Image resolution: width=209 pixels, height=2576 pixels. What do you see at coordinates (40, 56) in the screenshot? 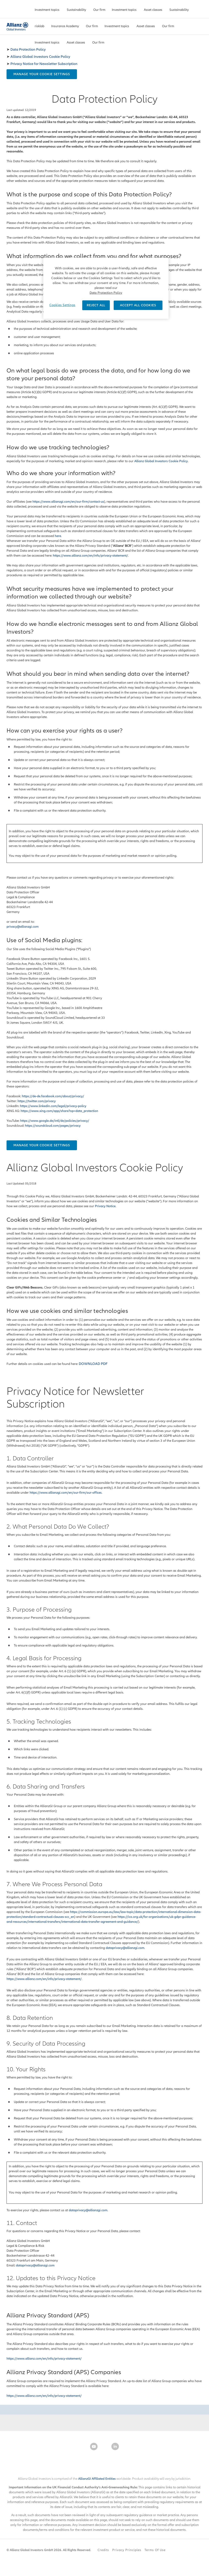
I see `Allianz Global Investors Cookie Policy` at bounding box center [40, 56].